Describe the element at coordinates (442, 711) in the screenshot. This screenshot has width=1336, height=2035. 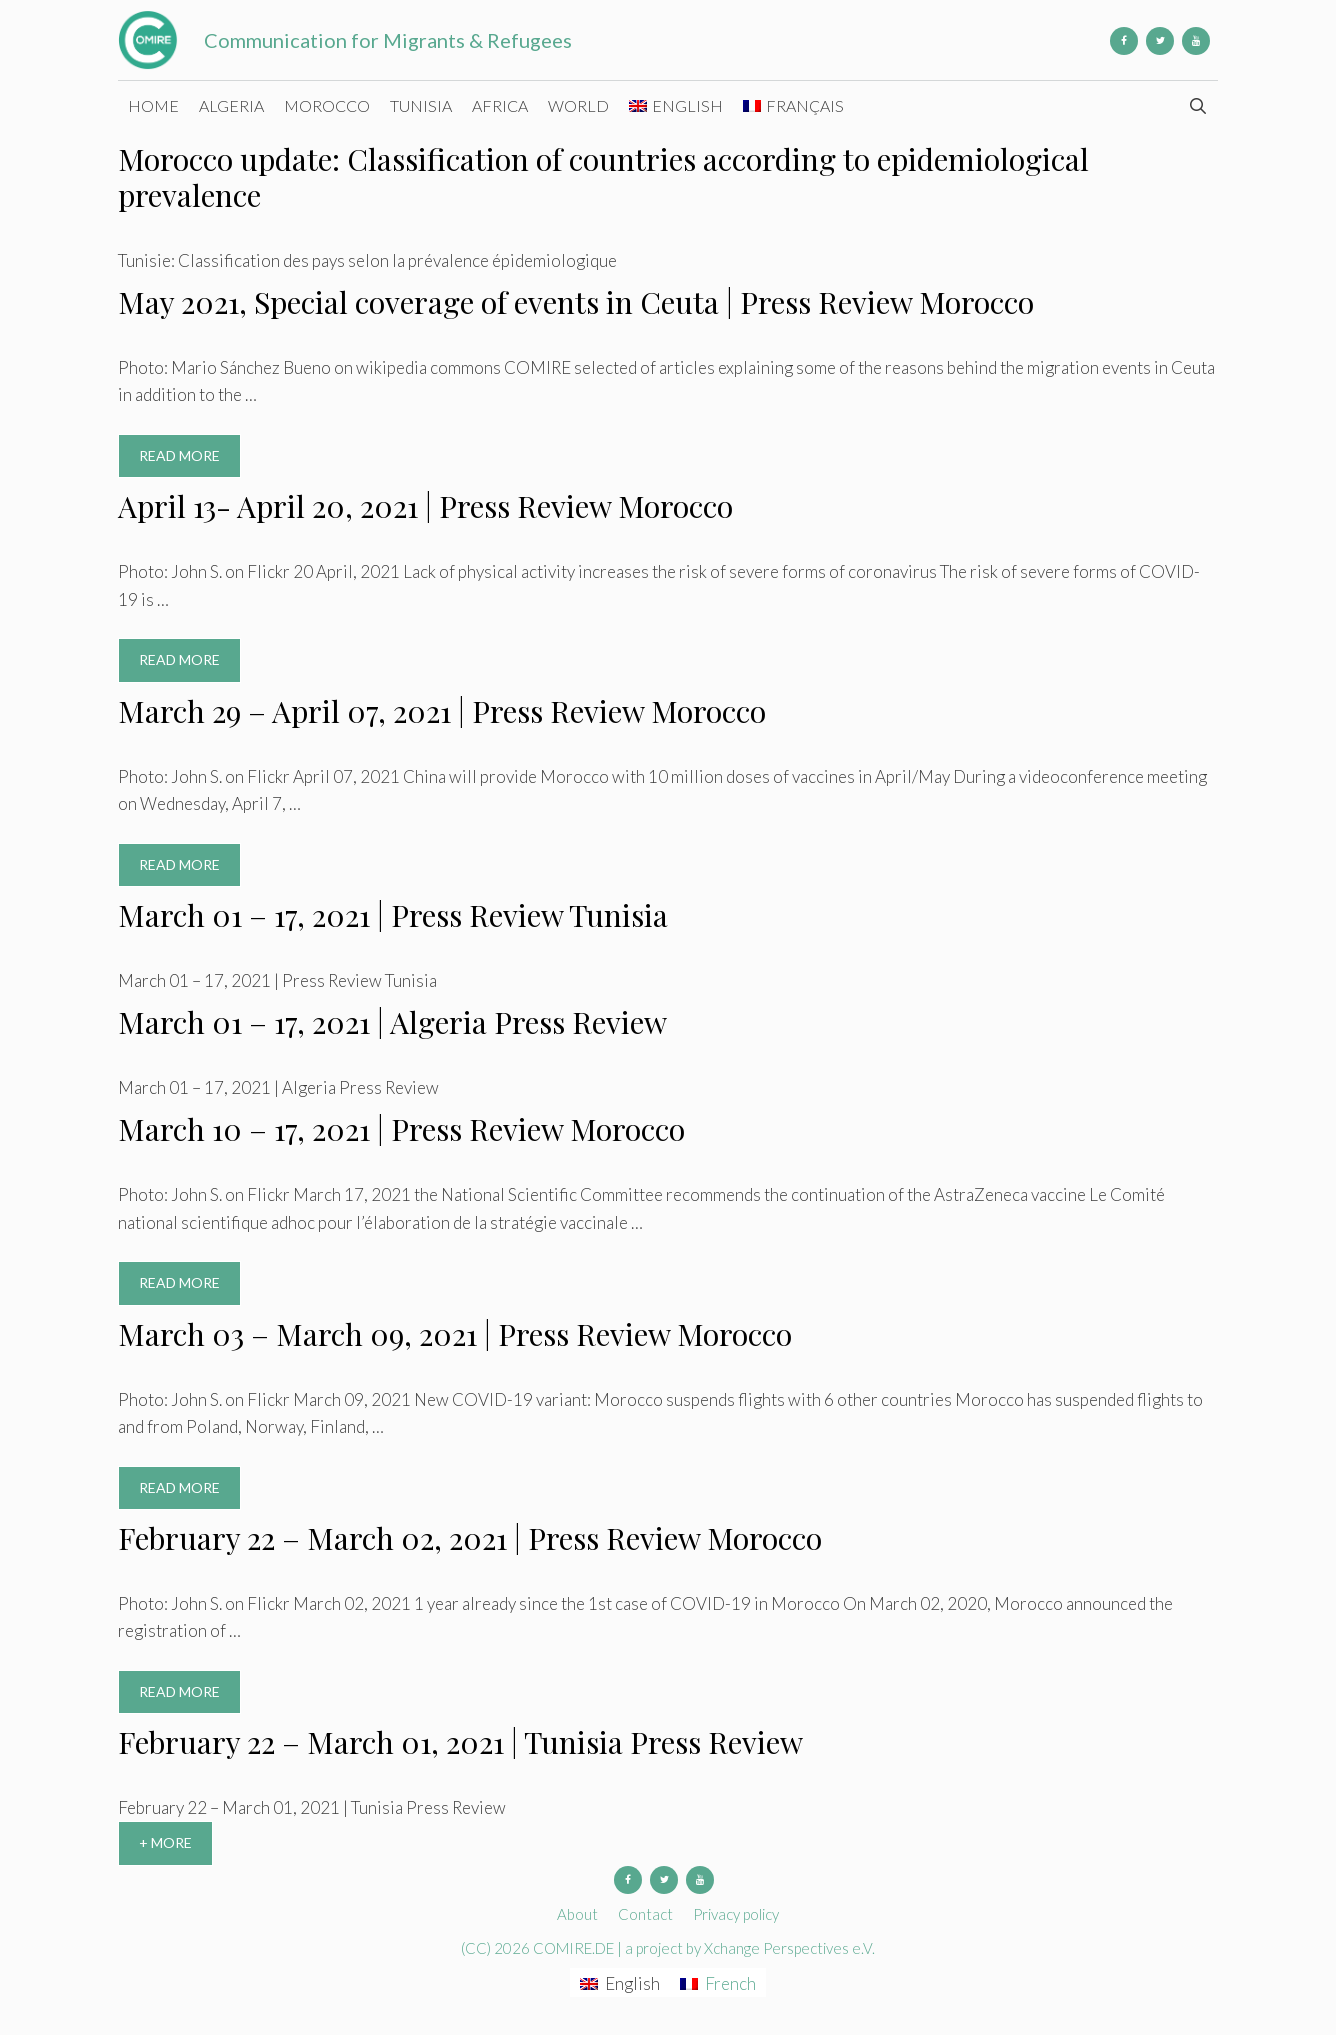
I see `March 29 – April 07, 2021 | Press Review Morocco` at that location.